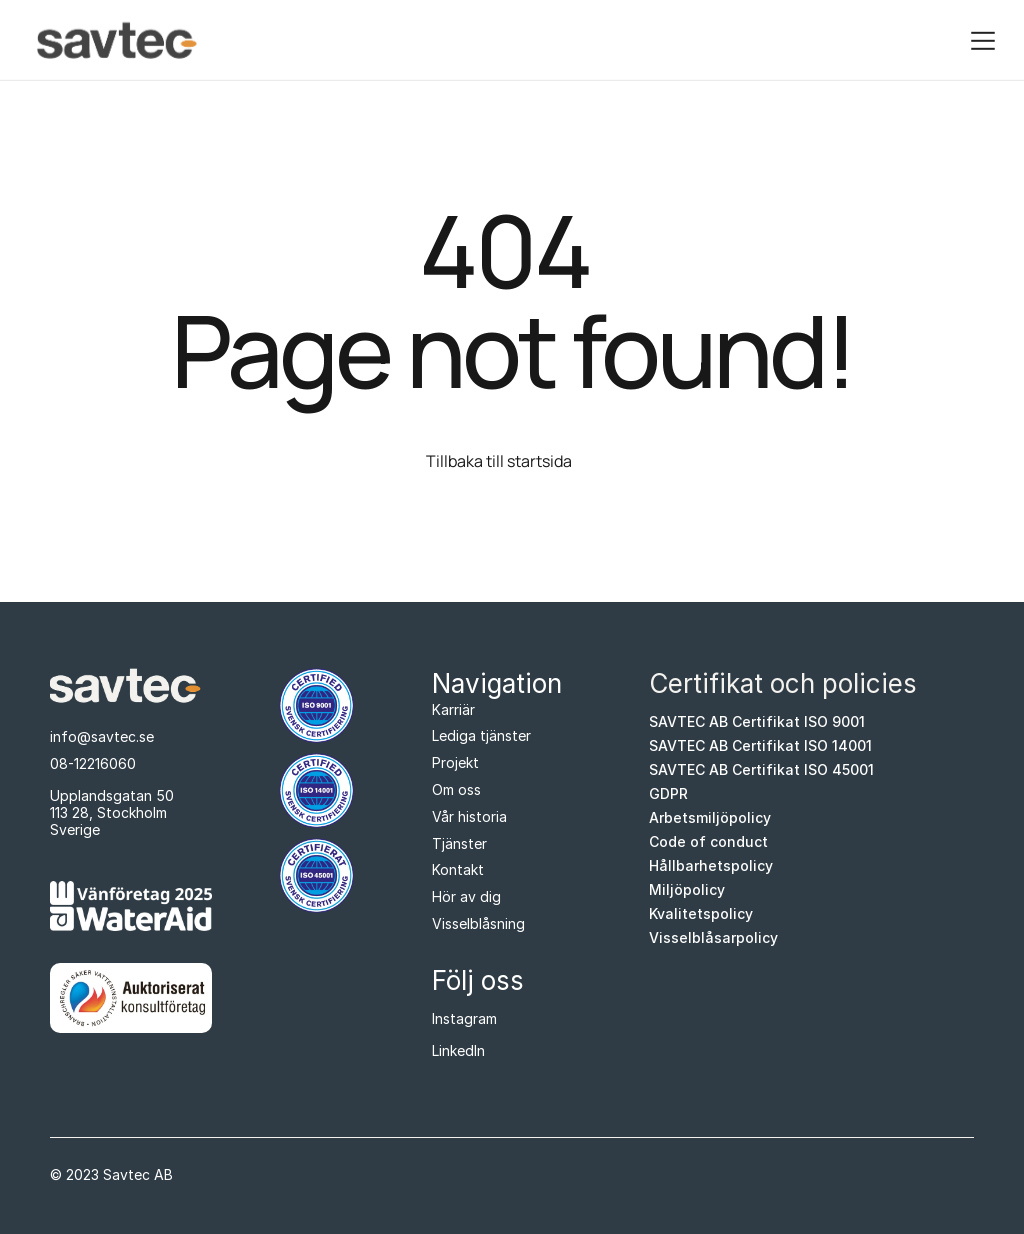 Image resolution: width=1024 pixels, height=1234 pixels. I want to click on Karriär, so click(453, 709).